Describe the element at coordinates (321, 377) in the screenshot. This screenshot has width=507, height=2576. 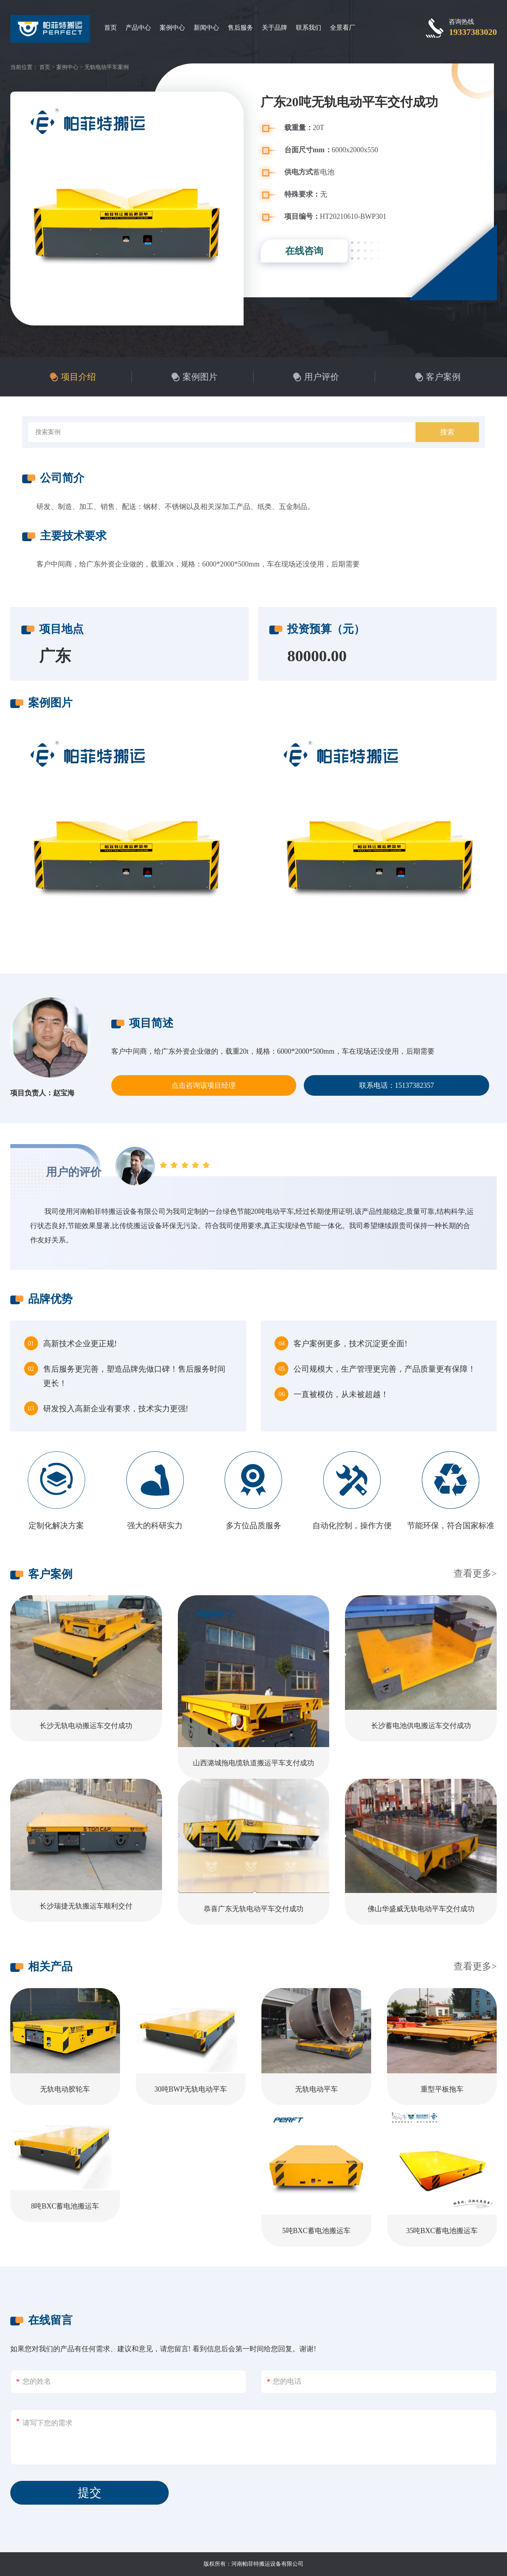
I see `用户评价` at that location.